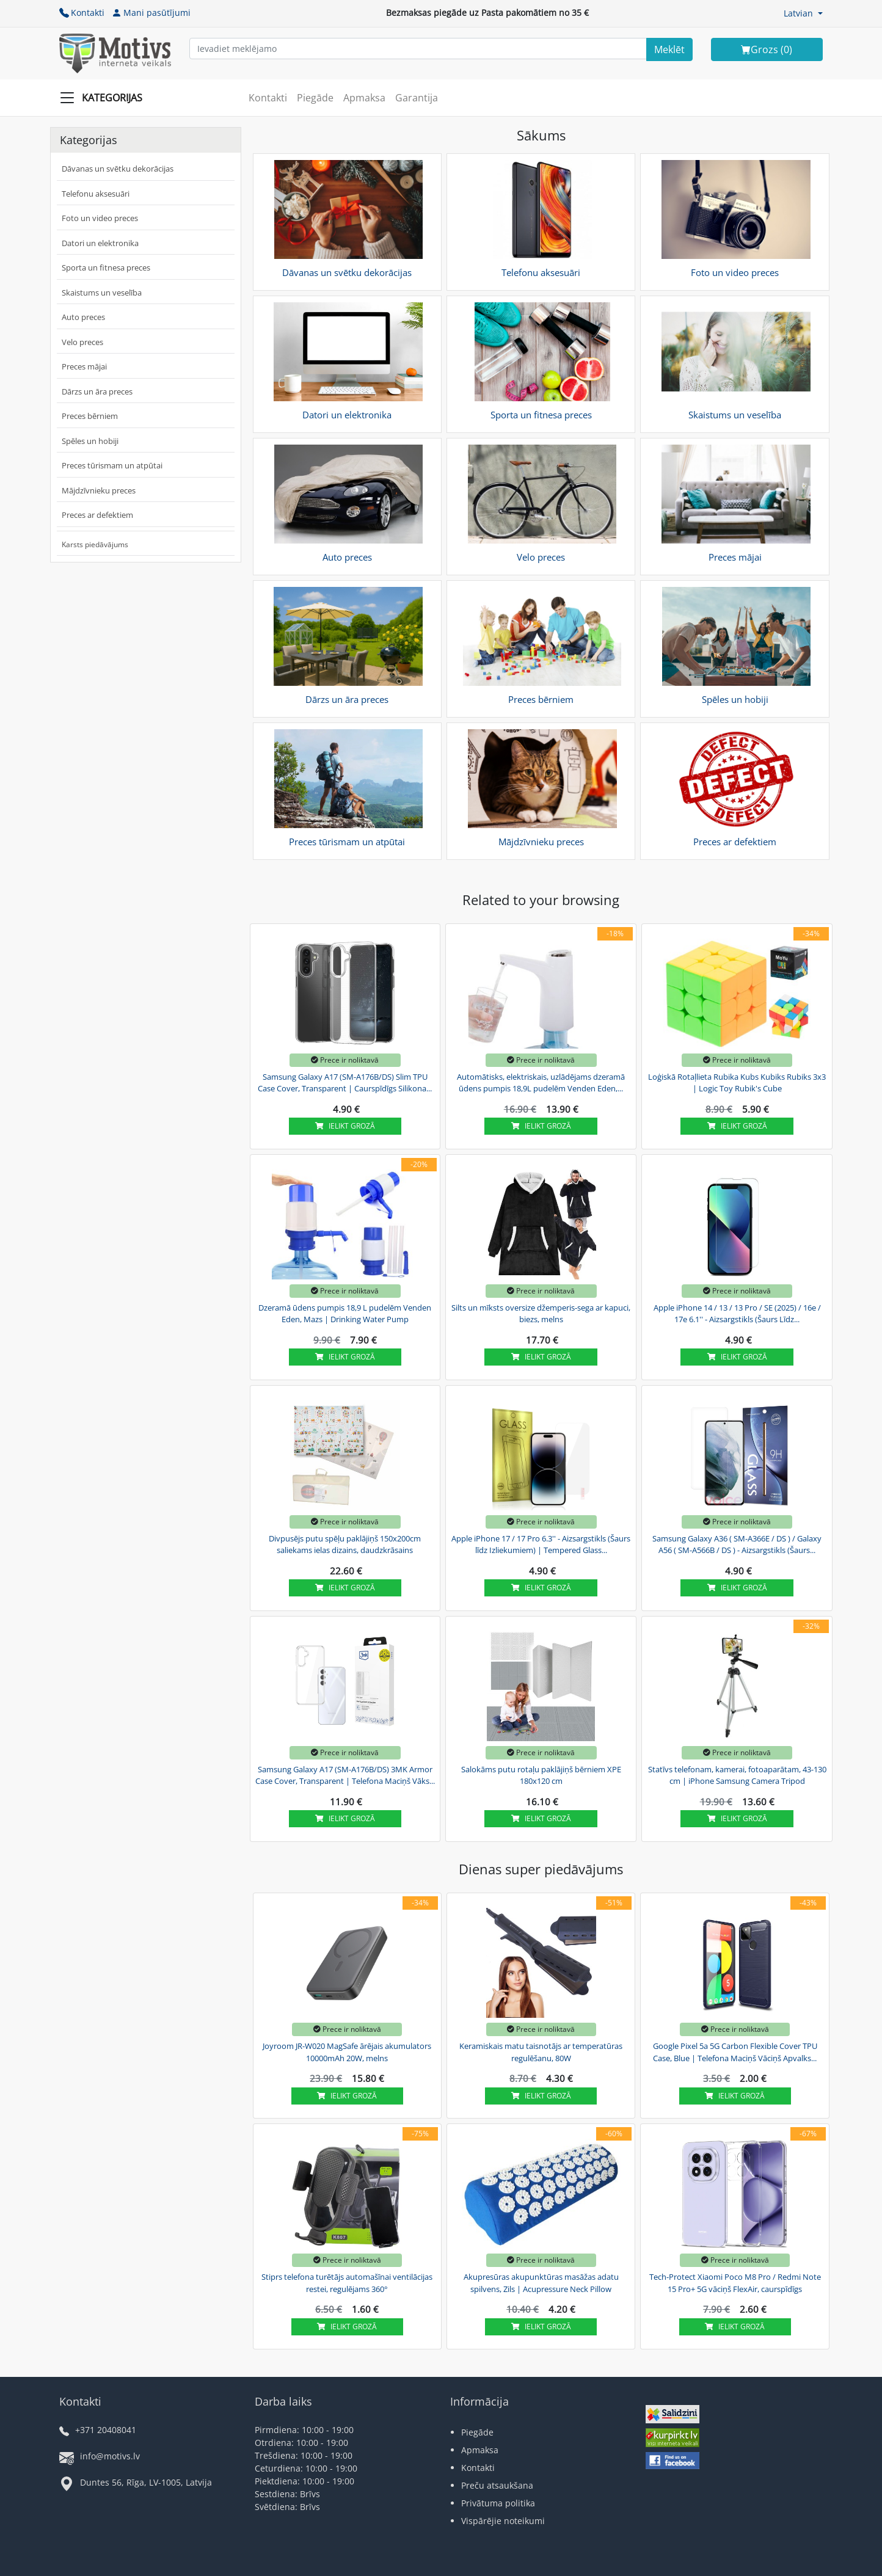 The height and width of the screenshot is (2576, 882). What do you see at coordinates (346, 2282) in the screenshot?
I see `Stiprs telefona turētājs automašīnai ventilācijas restei, regulējams 360°` at bounding box center [346, 2282].